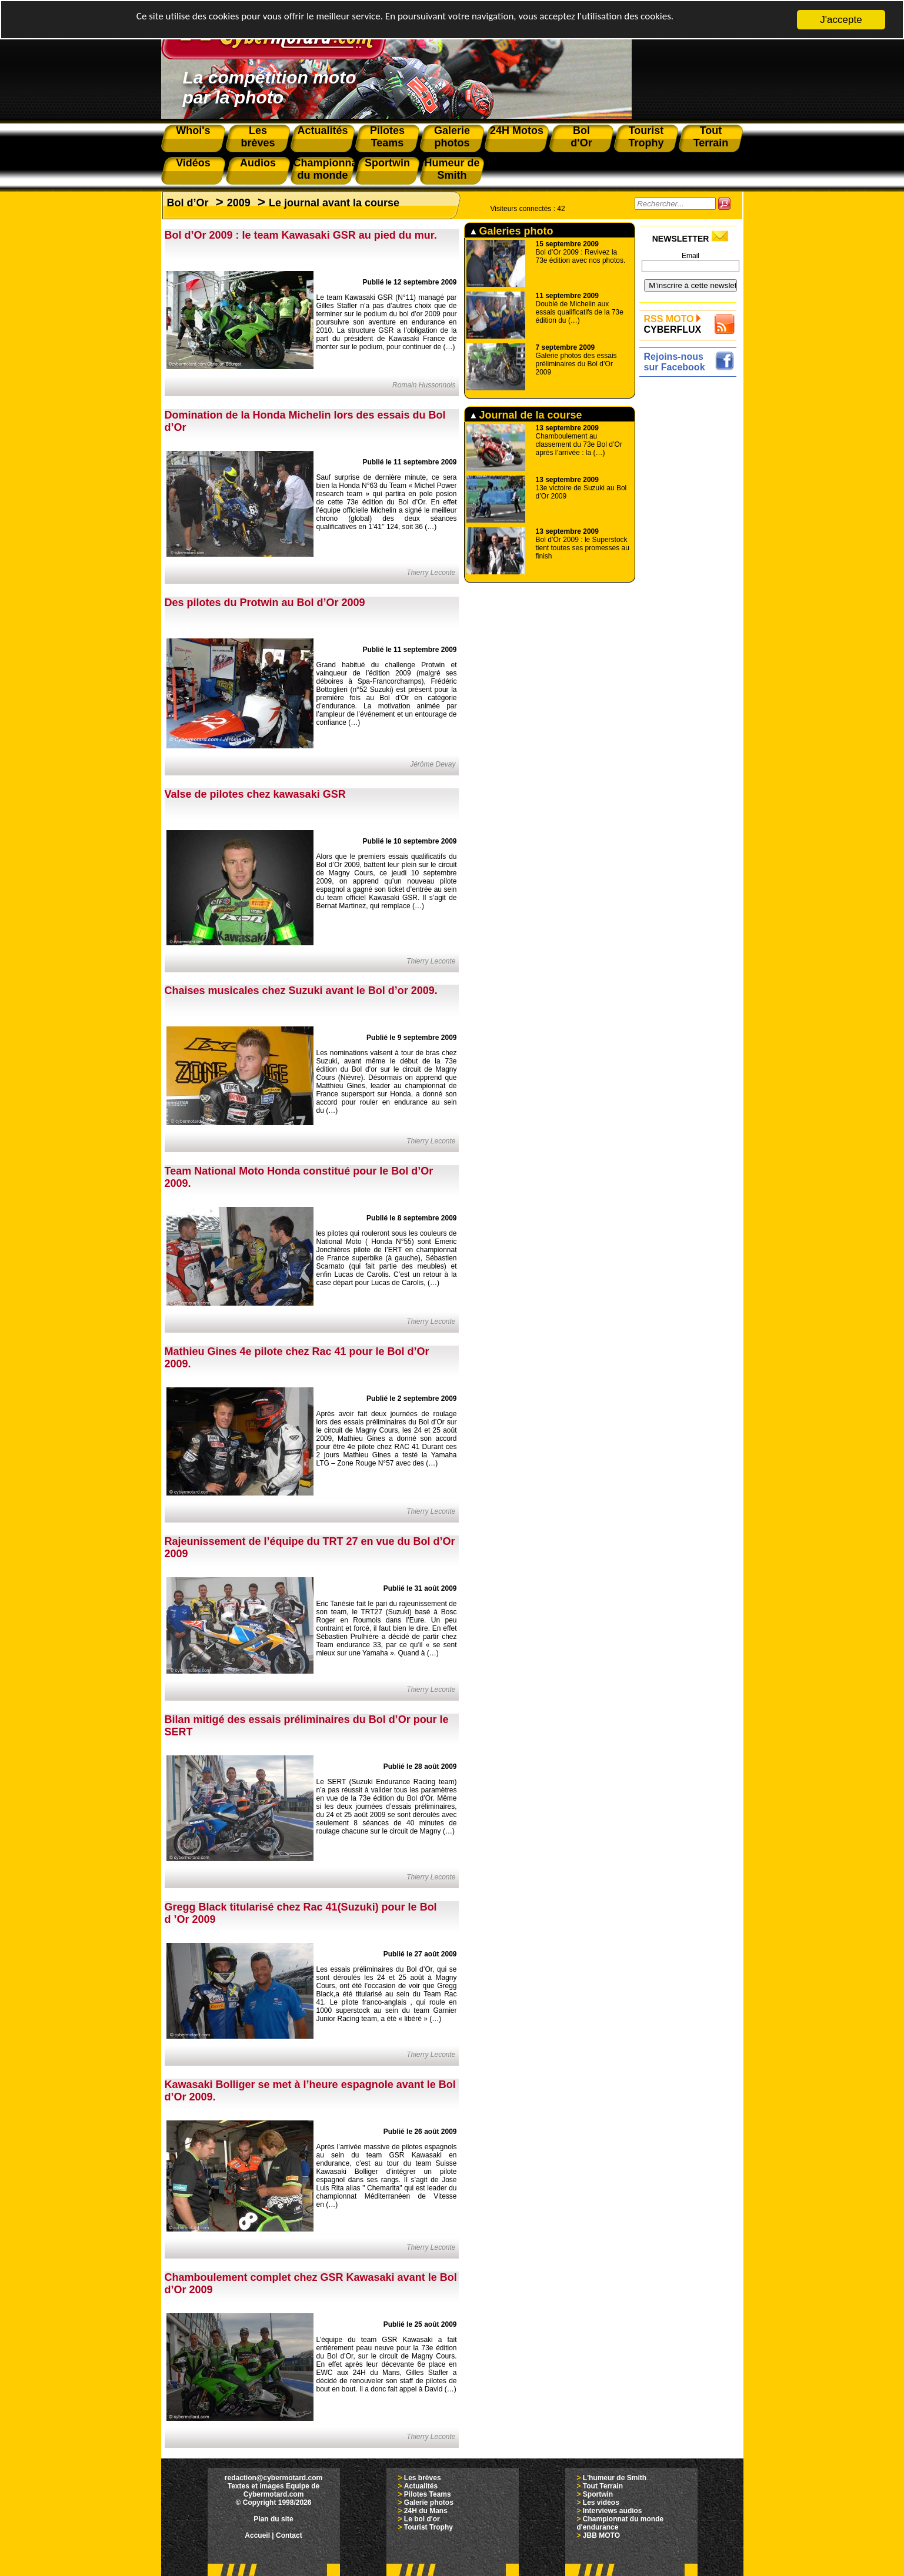 The width and height of the screenshot is (904, 2576). Describe the element at coordinates (612, 2511) in the screenshot. I see `Interviews audios` at that location.